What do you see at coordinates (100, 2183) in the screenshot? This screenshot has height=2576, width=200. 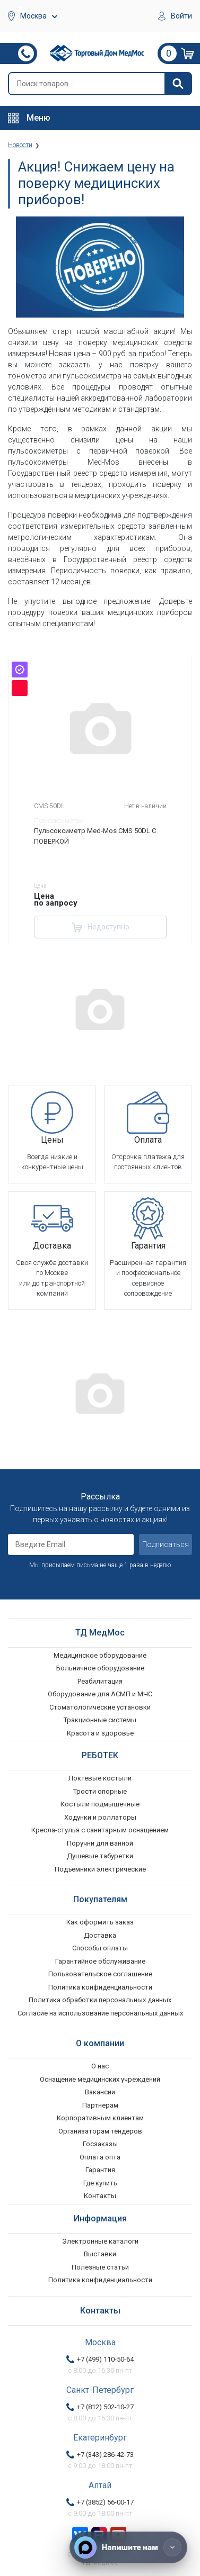 I see `Где купить` at bounding box center [100, 2183].